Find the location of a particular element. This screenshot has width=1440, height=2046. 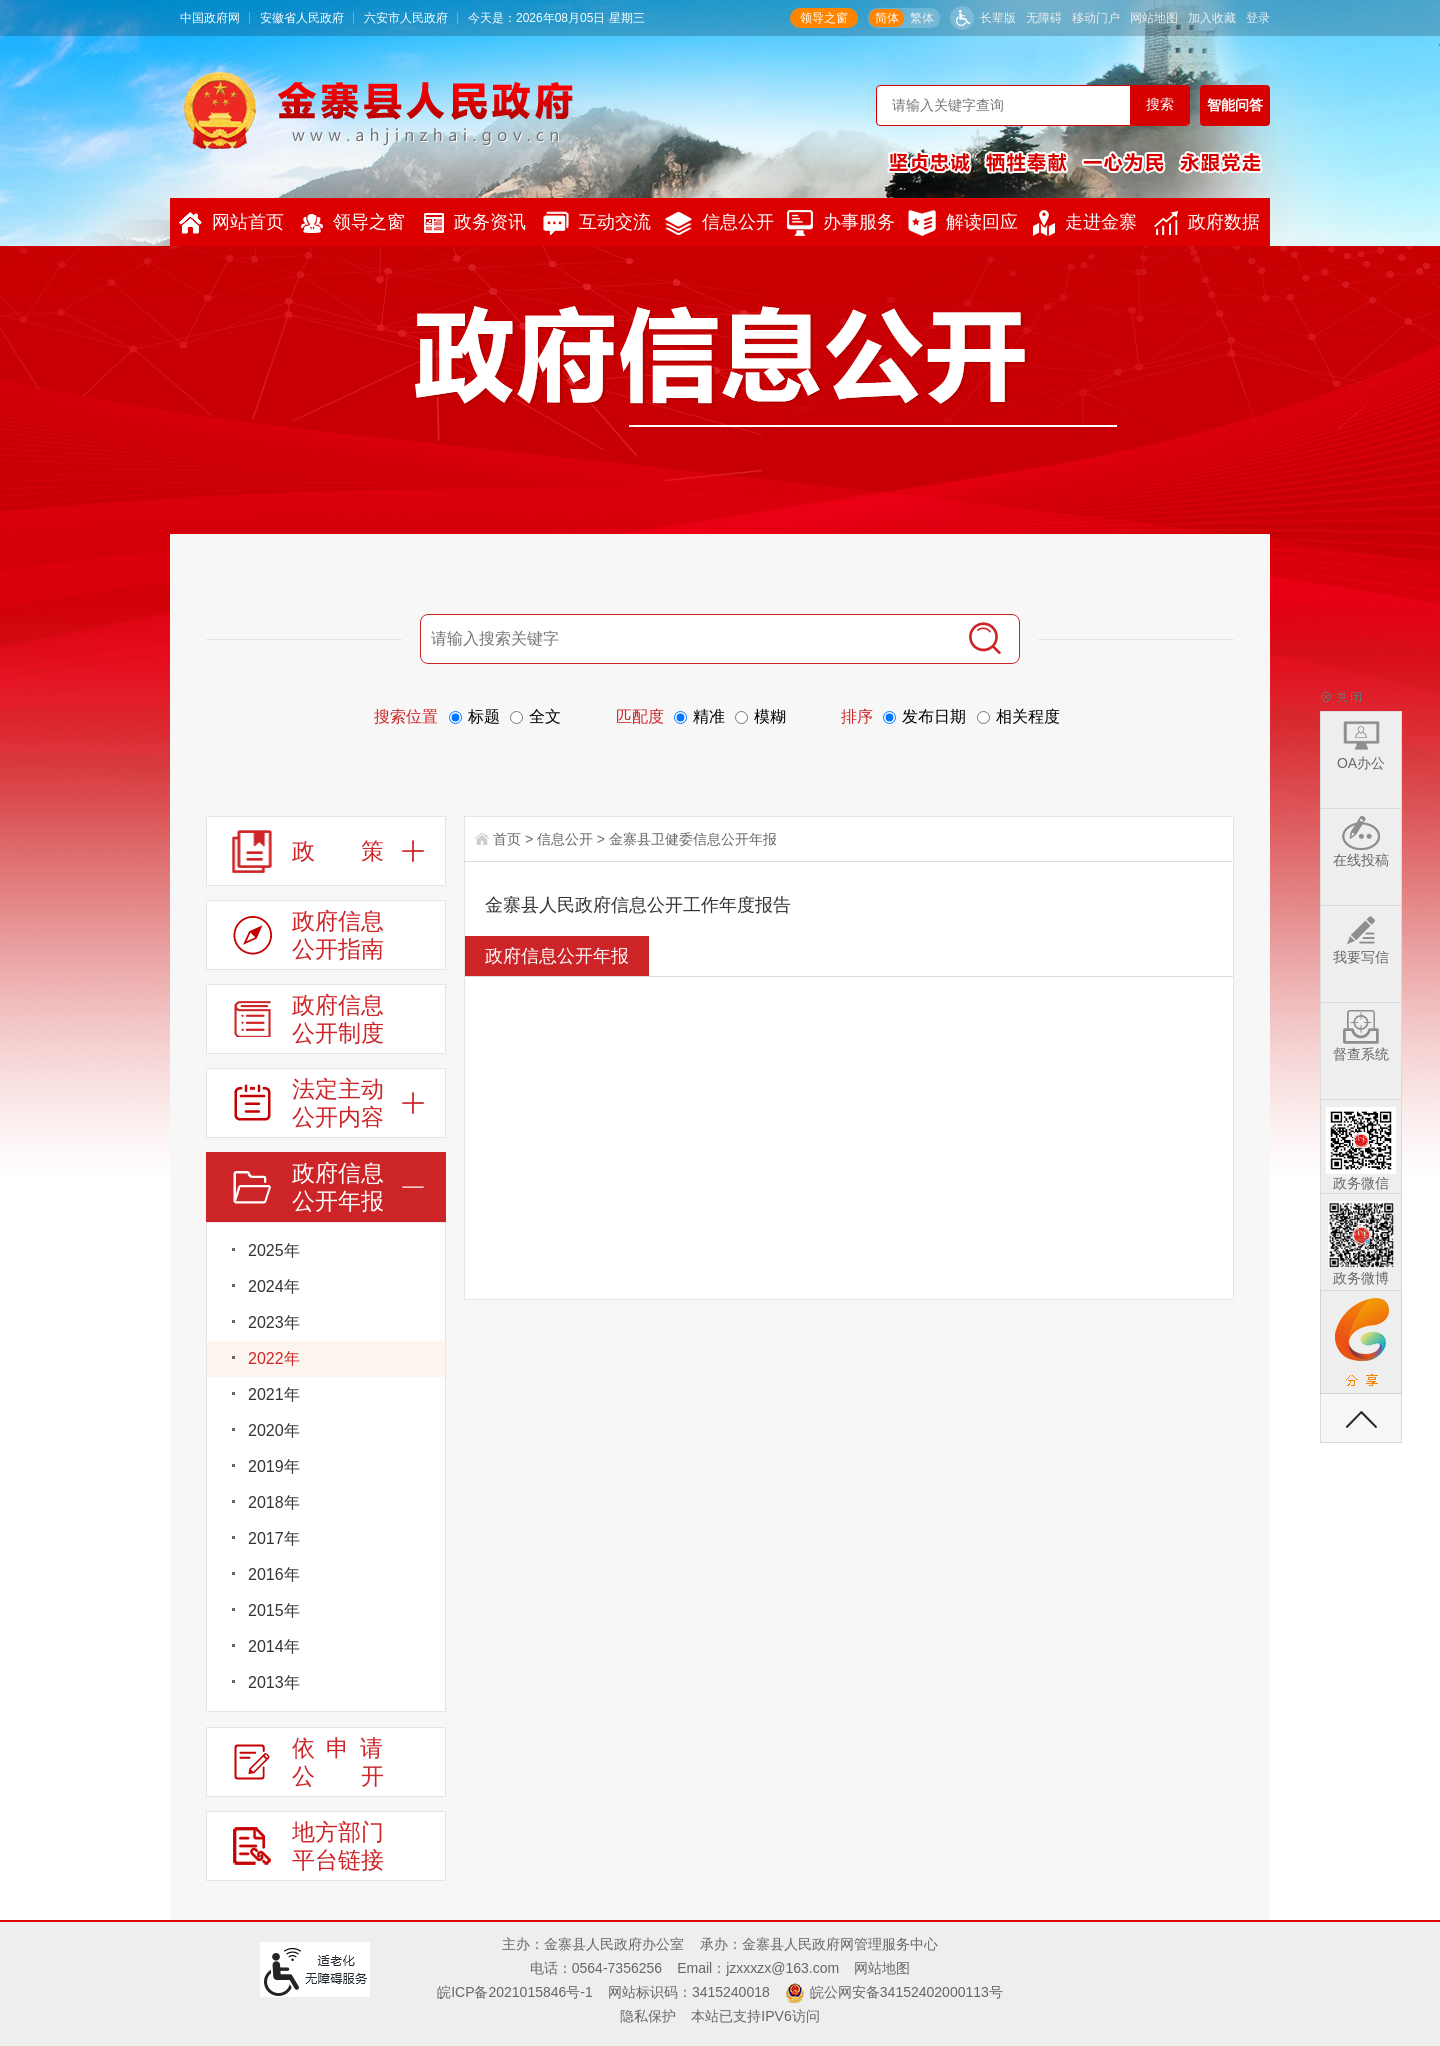

中国政府网 is located at coordinates (210, 18).